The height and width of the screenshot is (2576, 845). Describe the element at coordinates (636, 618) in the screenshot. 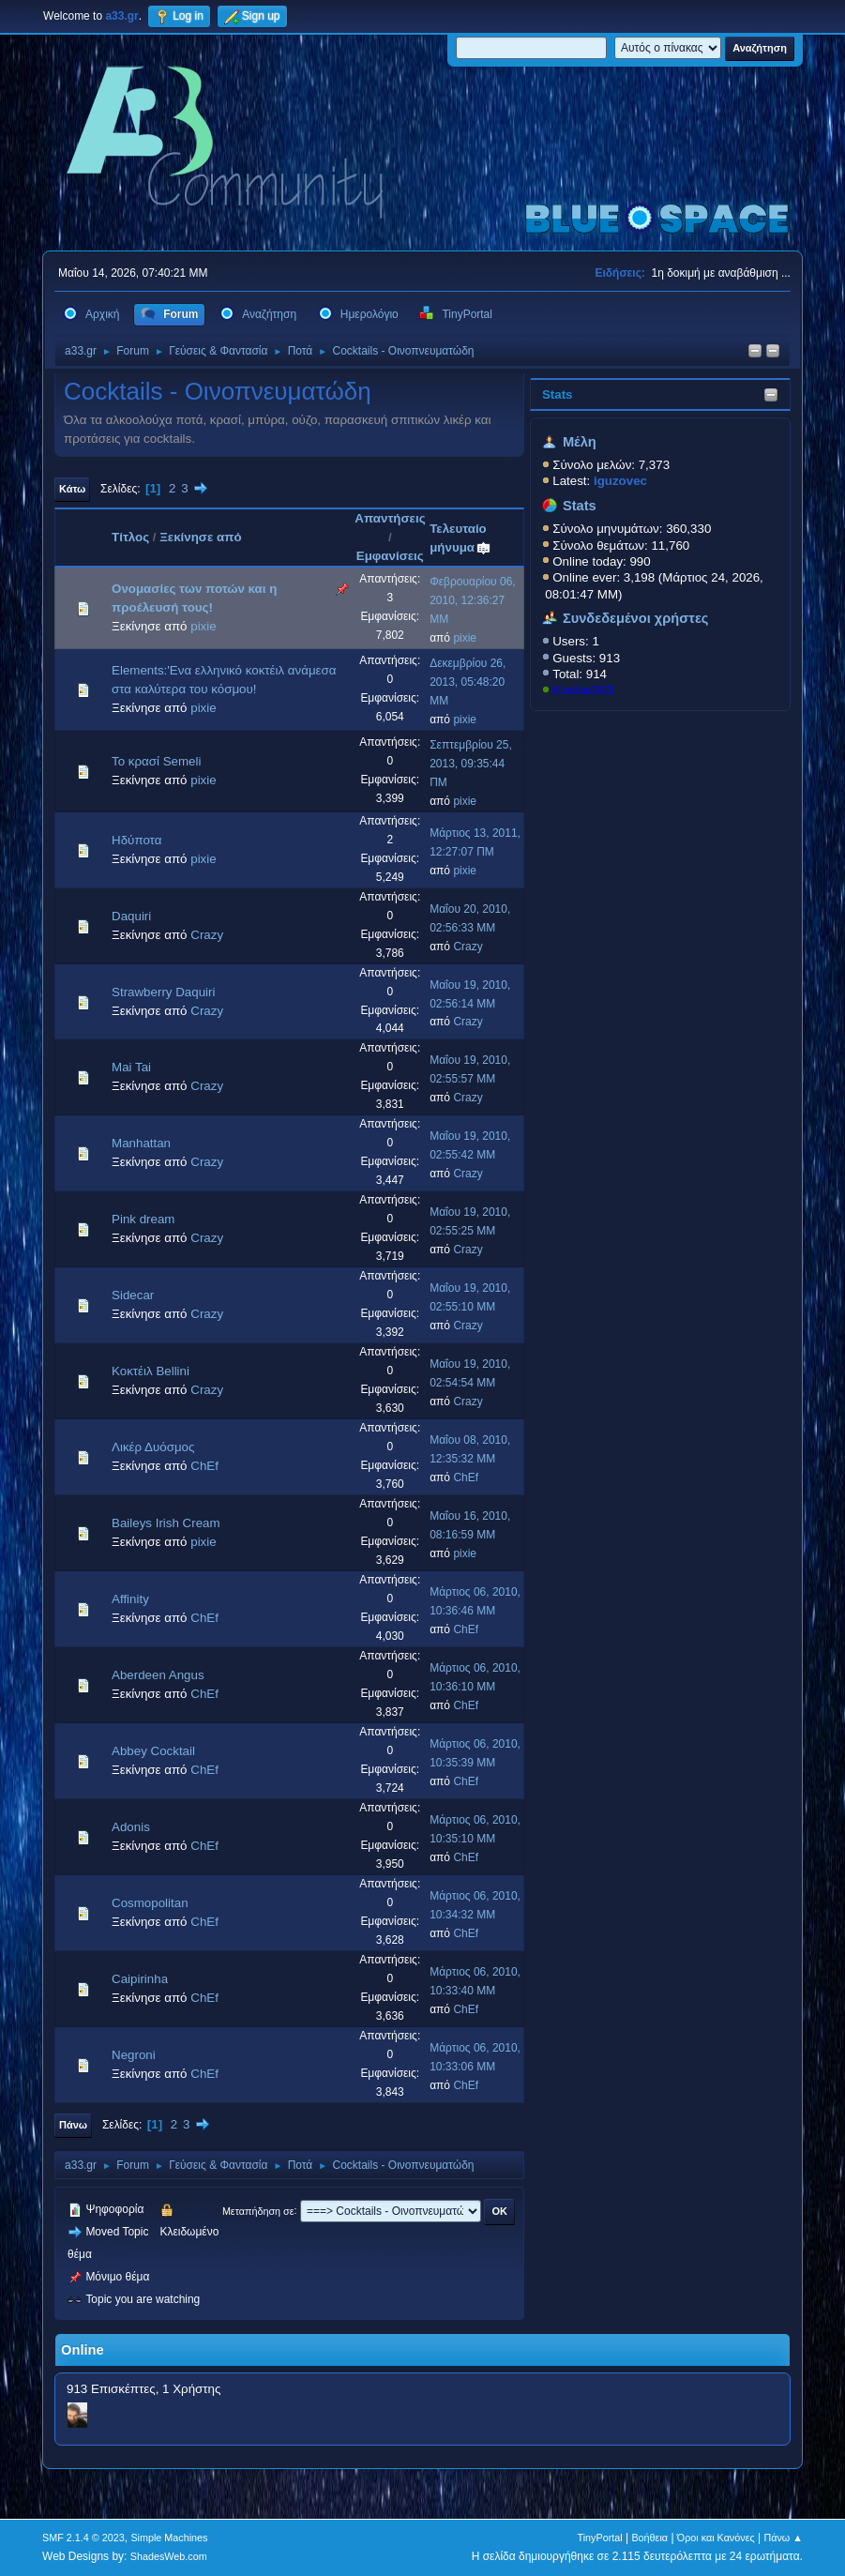

I see `Συνδεδεμένοι χρήστες` at that location.